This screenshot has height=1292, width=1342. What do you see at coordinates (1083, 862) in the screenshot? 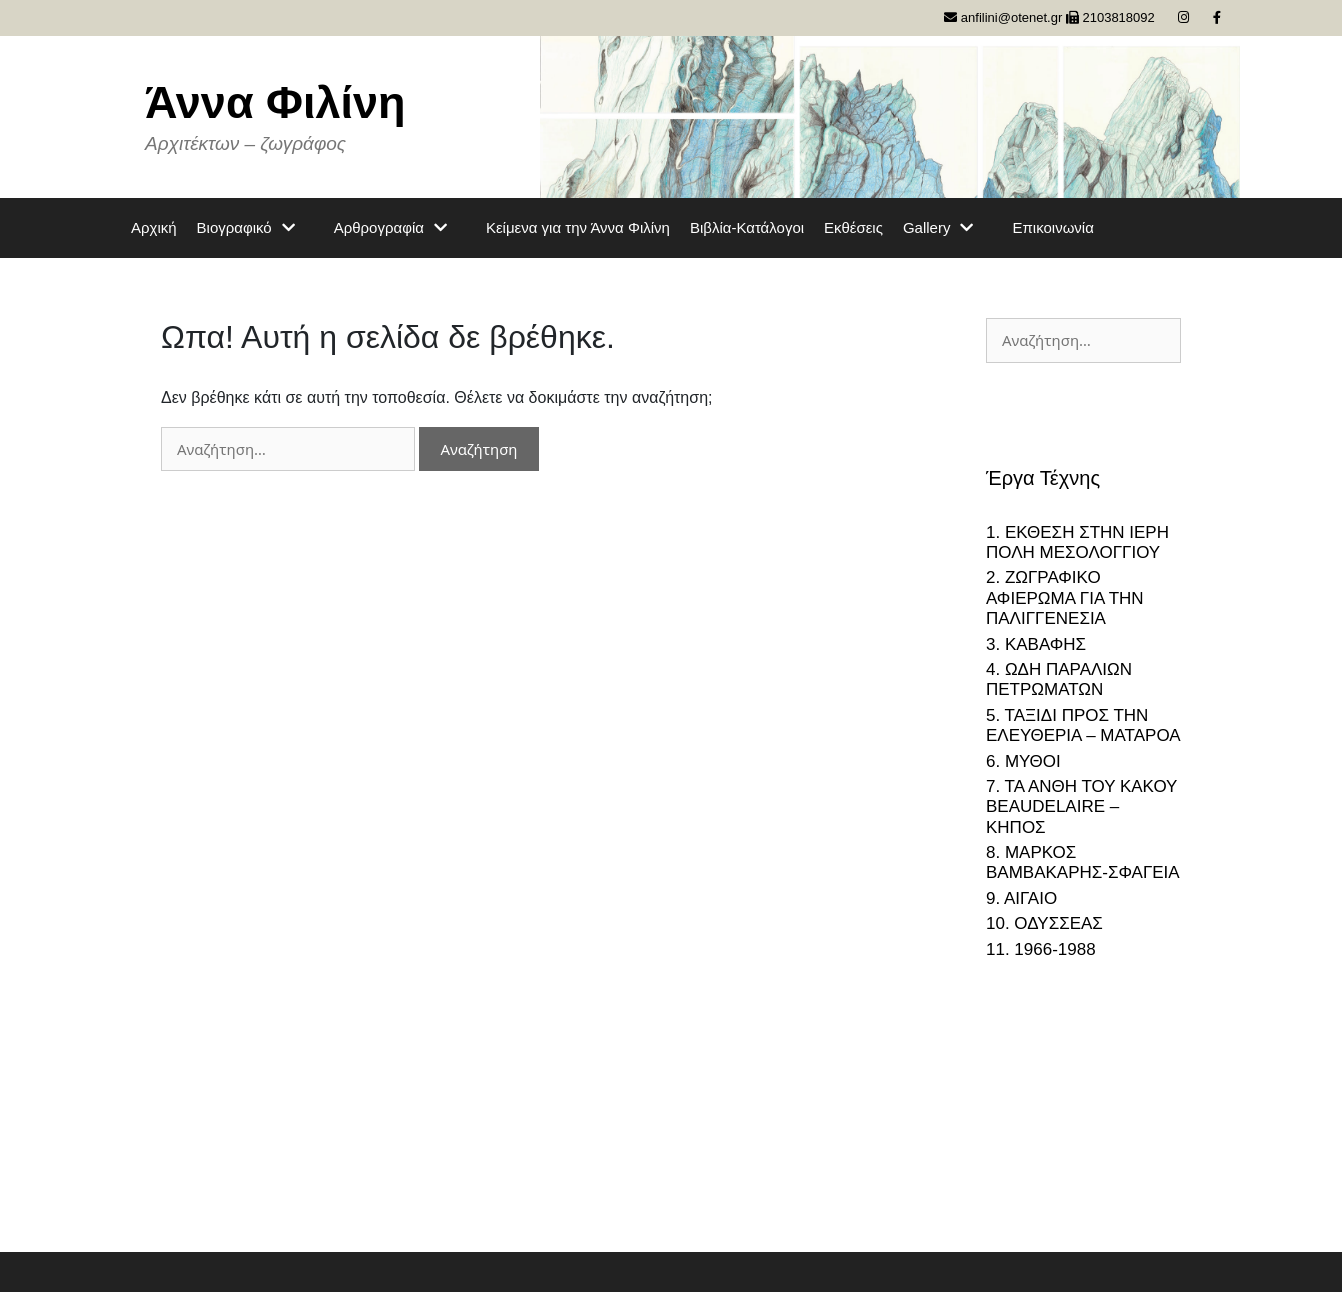
I see `8. ΜΑΡΚΟΣ ΒΑΜΒΑΚΑΡΗΣ-ΣΦΑΓΕΙΑ` at bounding box center [1083, 862].